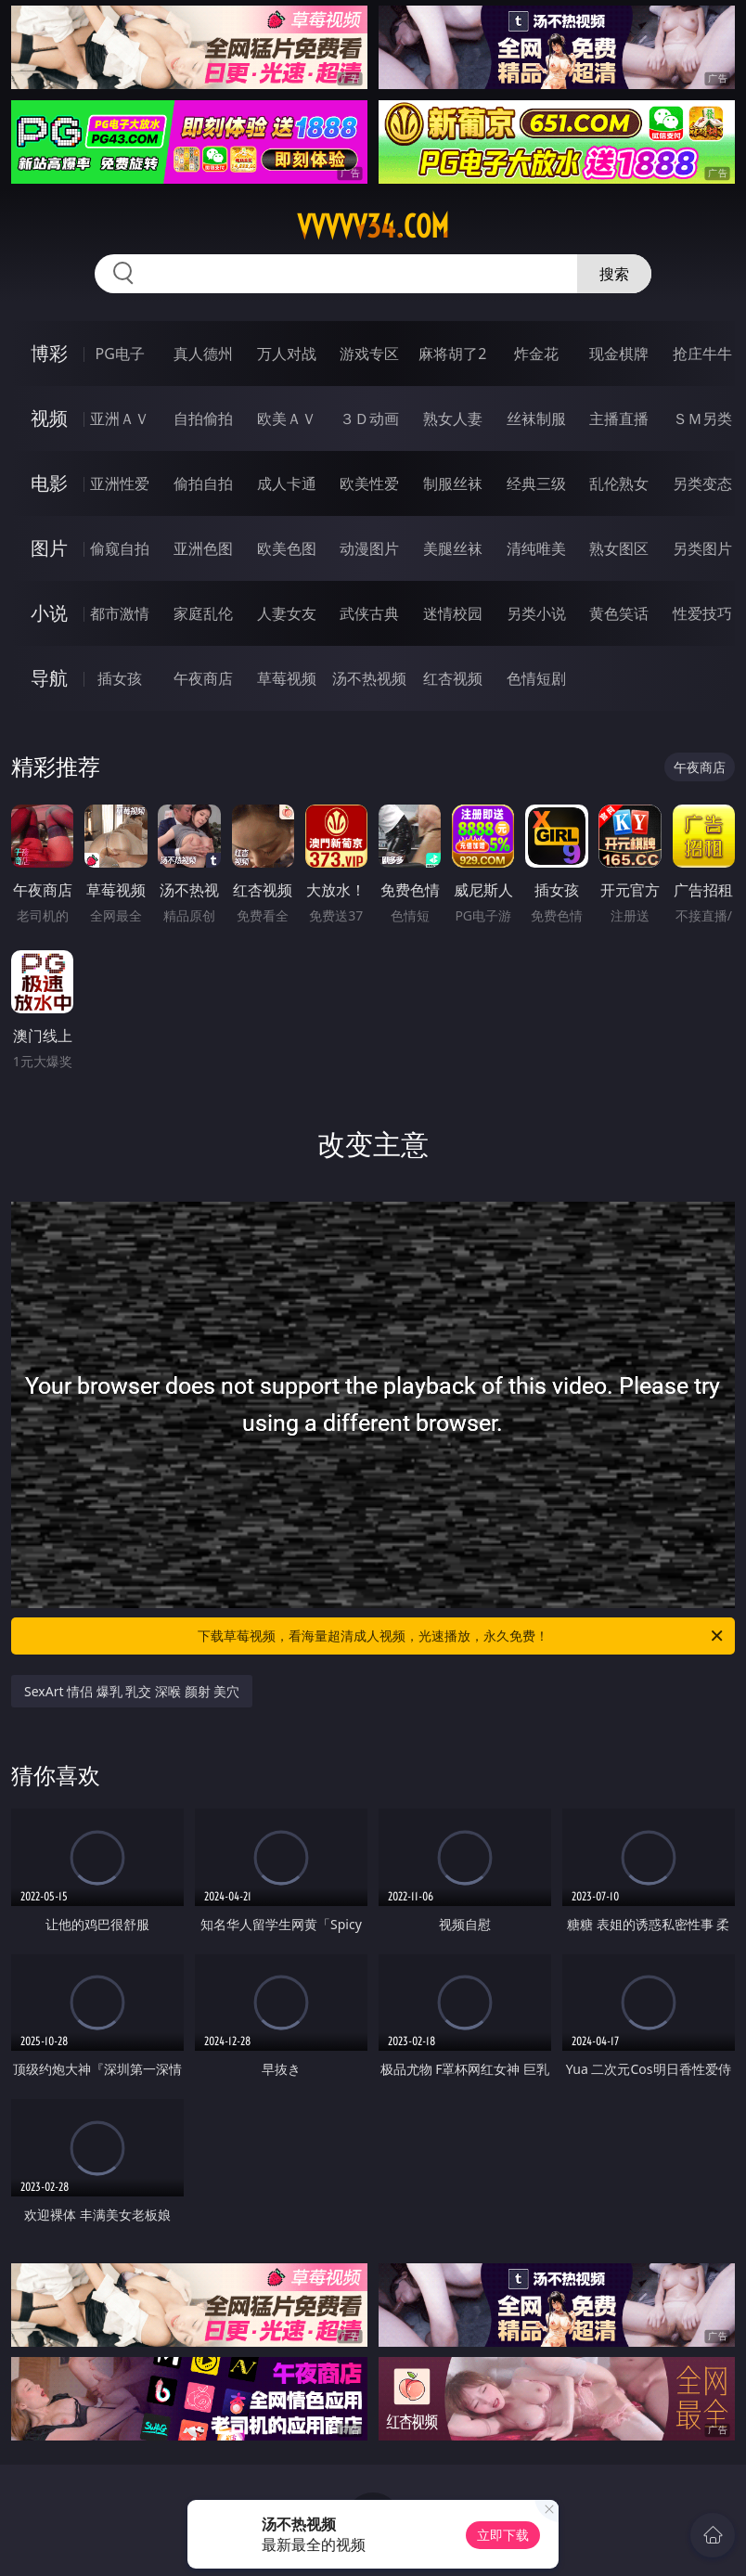 Image resolution: width=746 pixels, height=2576 pixels. I want to click on 色情短剧, so click(536, 678).